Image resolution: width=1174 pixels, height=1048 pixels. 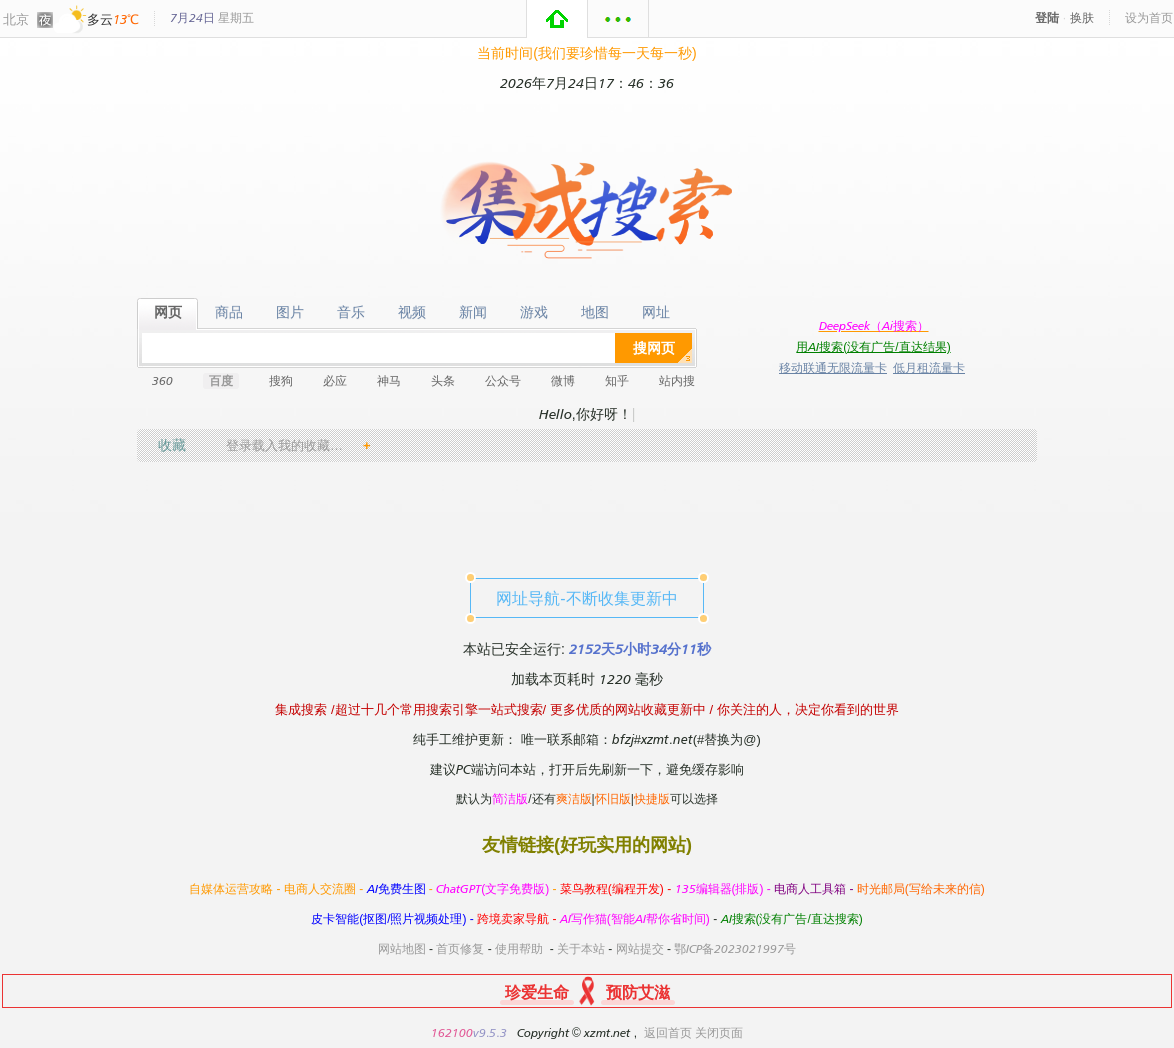 I want to click on 时光邮局(写给未来的信), so click(x=921, y=888).